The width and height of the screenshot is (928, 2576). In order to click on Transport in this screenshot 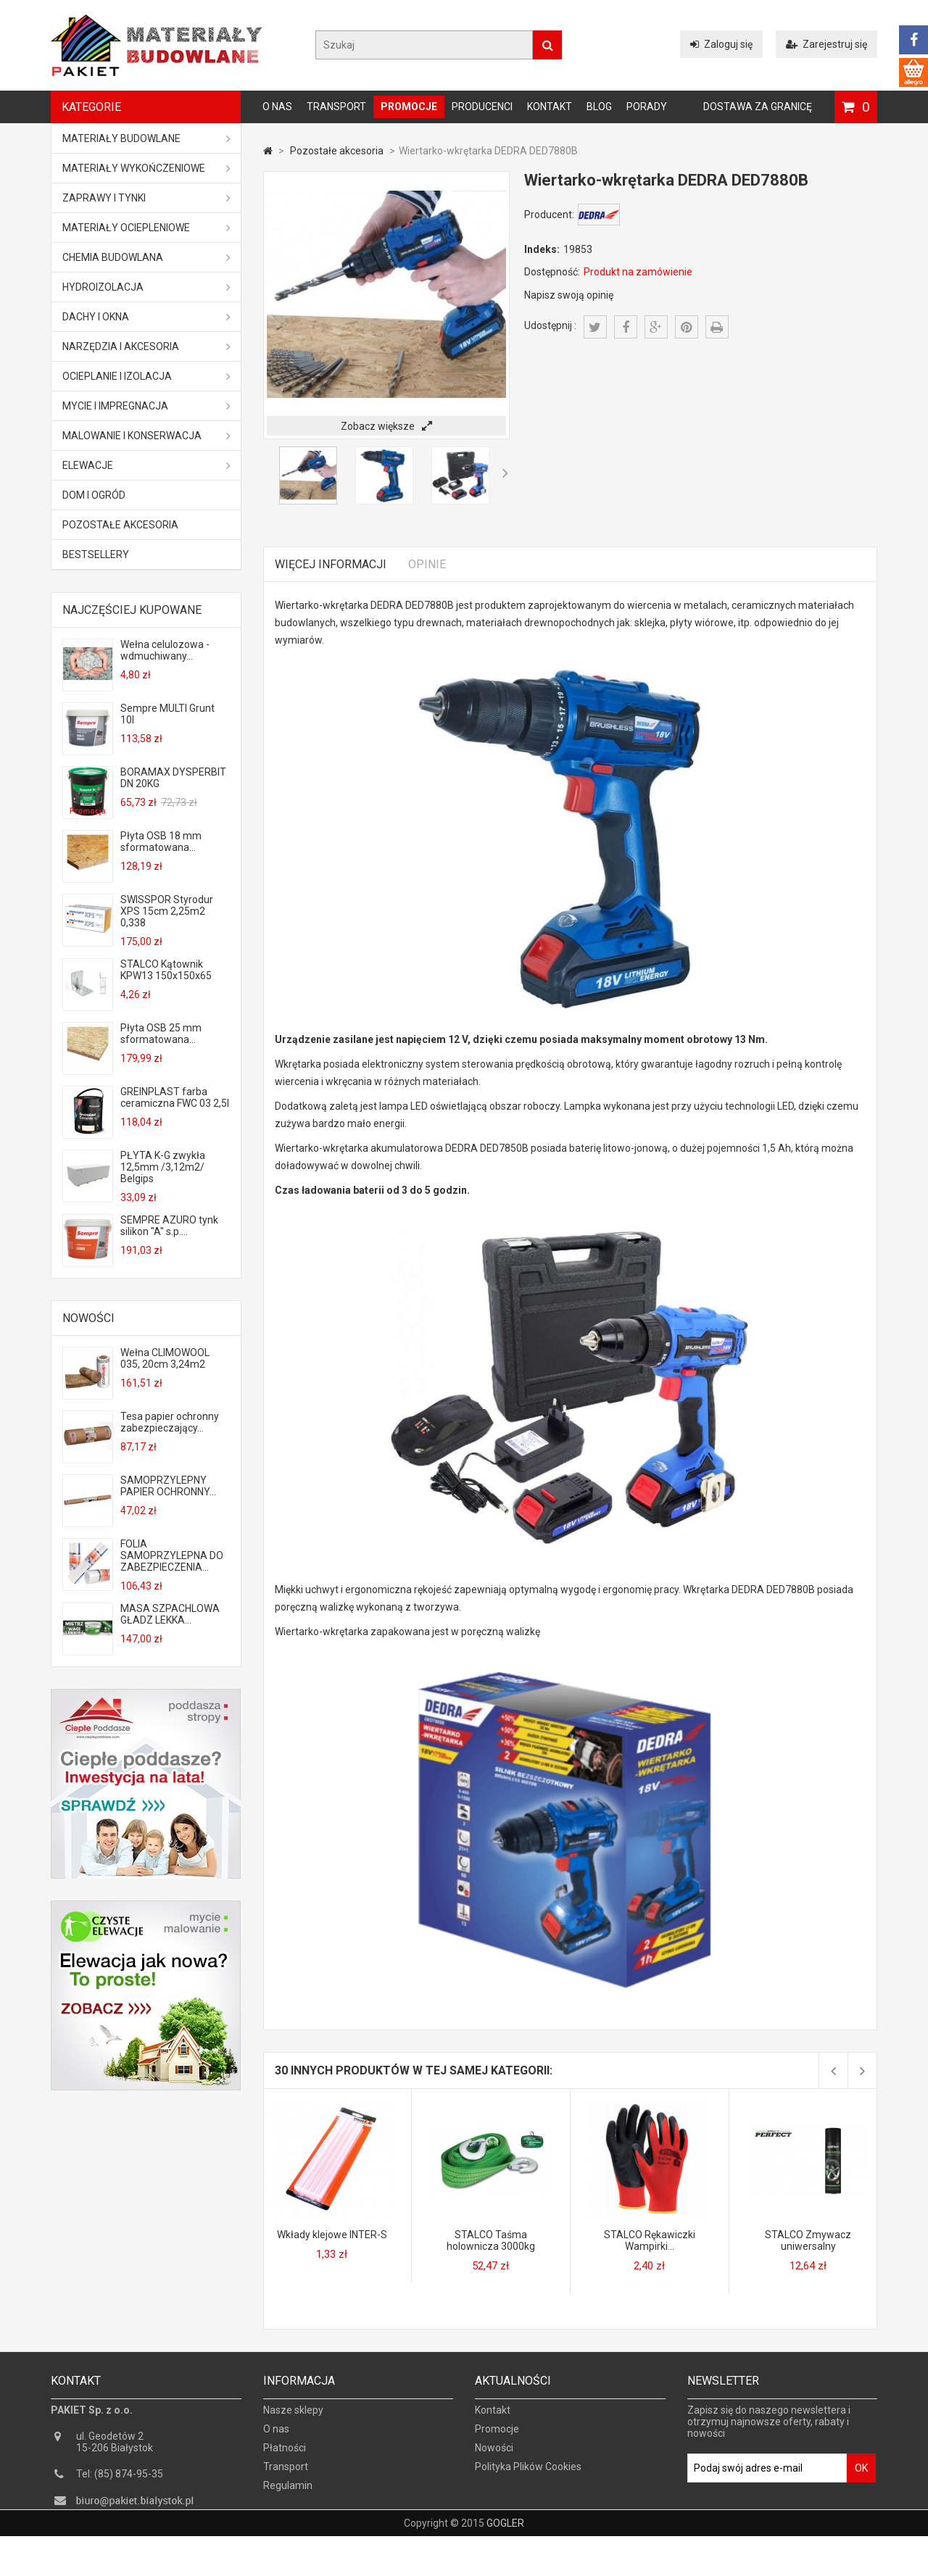, I will do `click(336, 106)`.